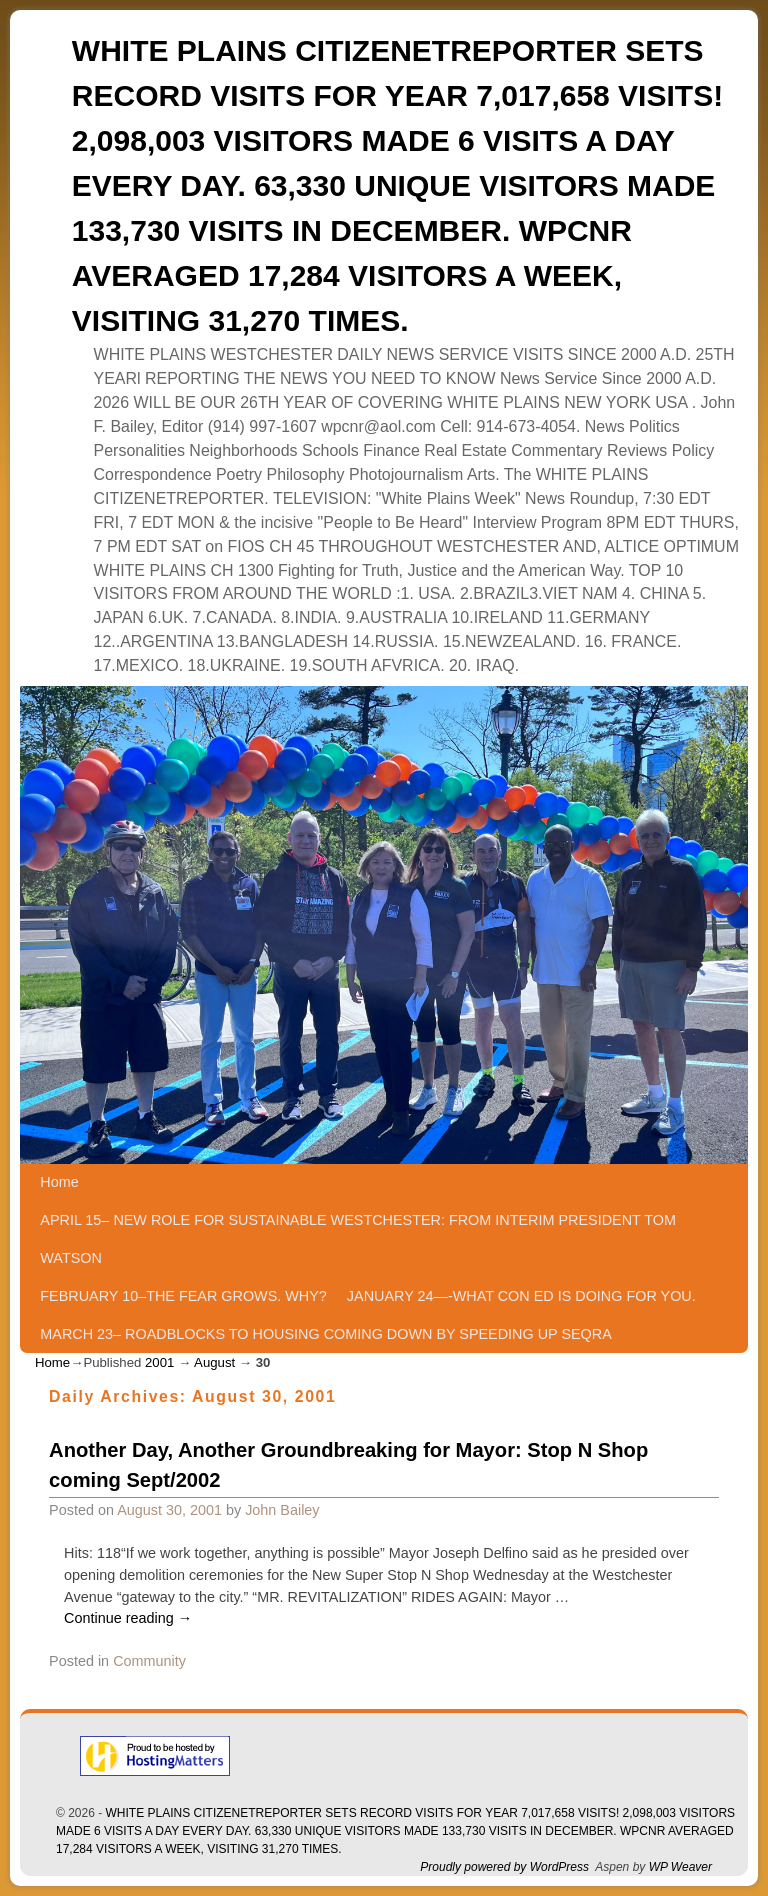 The height and width of the screenshot is (1896, 768). What do you see at coordinates (59, 1182) in the screenshot?
I see `Home` at bounding box center [59, 1182].